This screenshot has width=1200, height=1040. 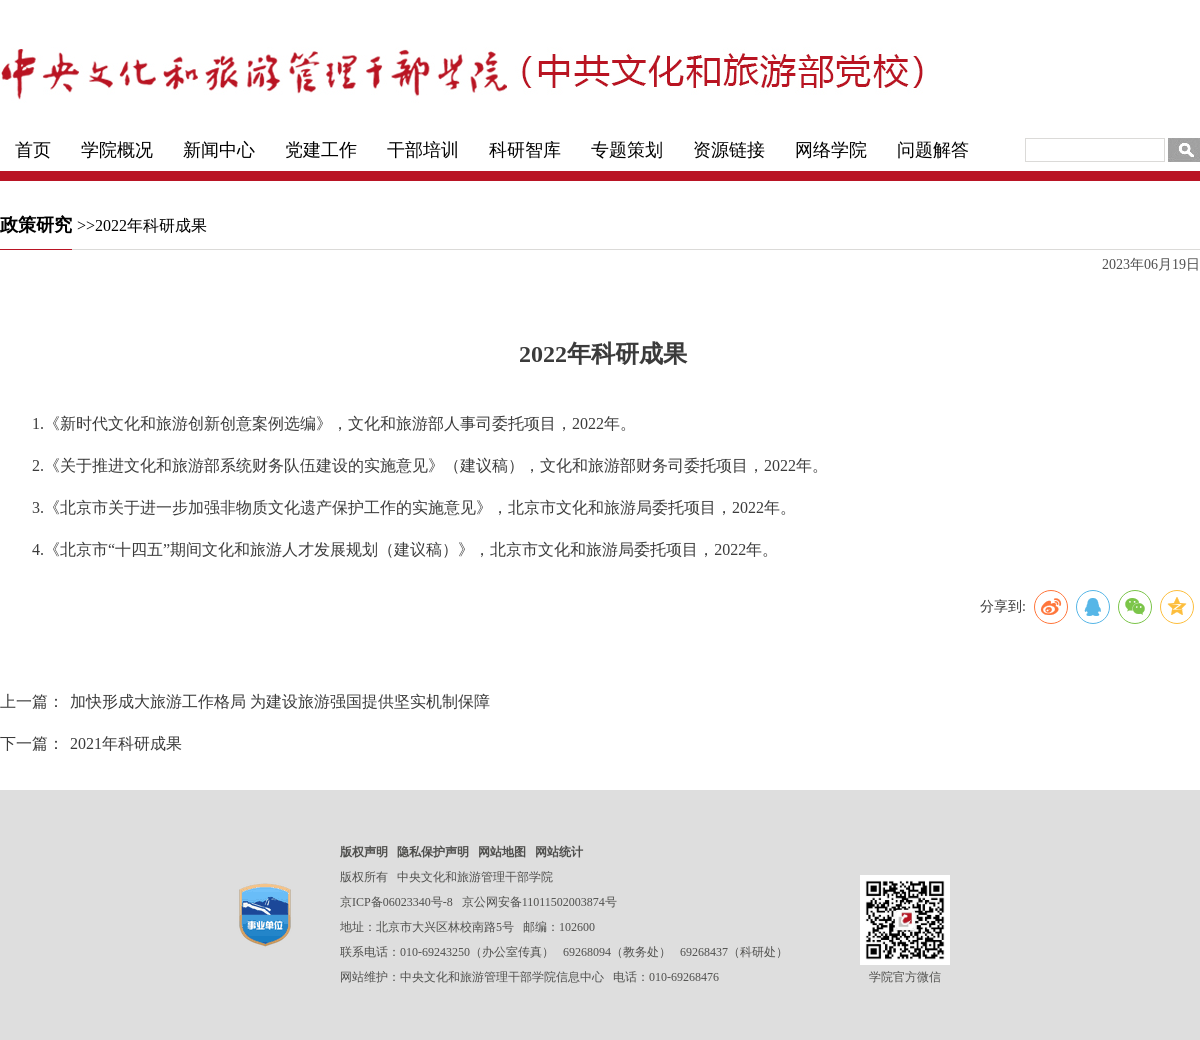 I want to click on 新闻中心, so click(x=219, y=150).